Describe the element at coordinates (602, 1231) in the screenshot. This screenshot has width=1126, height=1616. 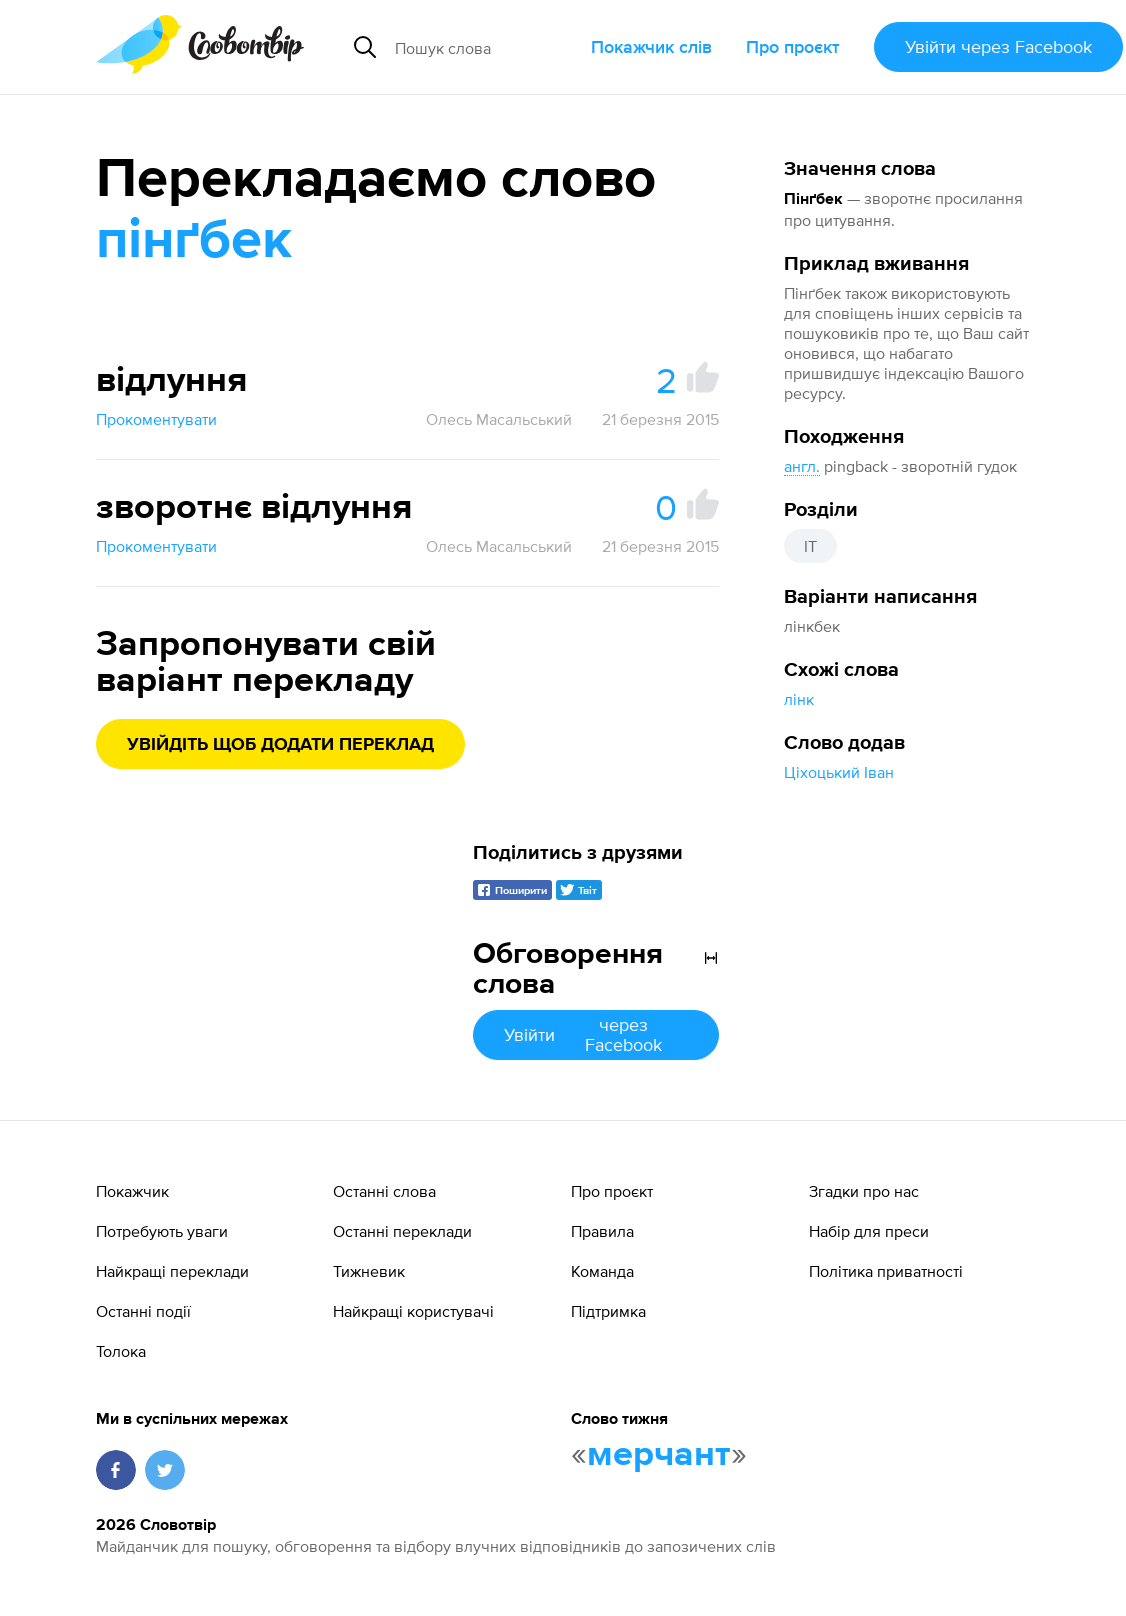
I see `Правила` at that location.